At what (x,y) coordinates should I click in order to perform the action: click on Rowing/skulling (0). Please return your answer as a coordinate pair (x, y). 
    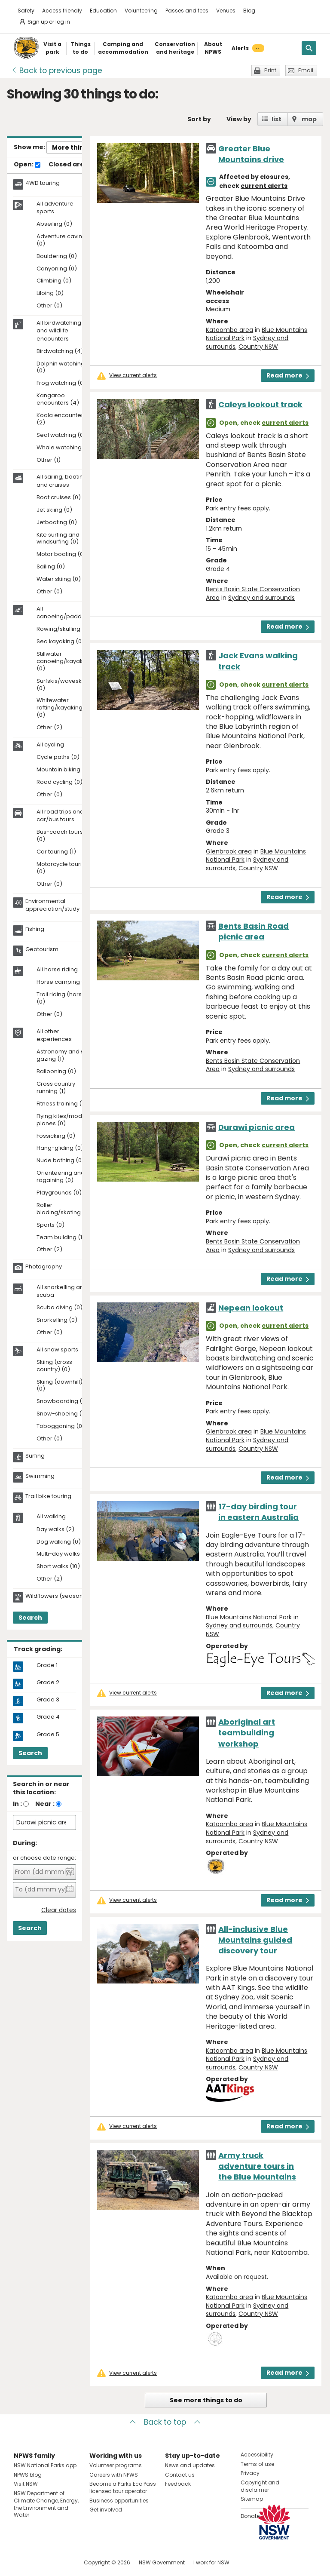
    Looking at the image, I should click on (63, 629).